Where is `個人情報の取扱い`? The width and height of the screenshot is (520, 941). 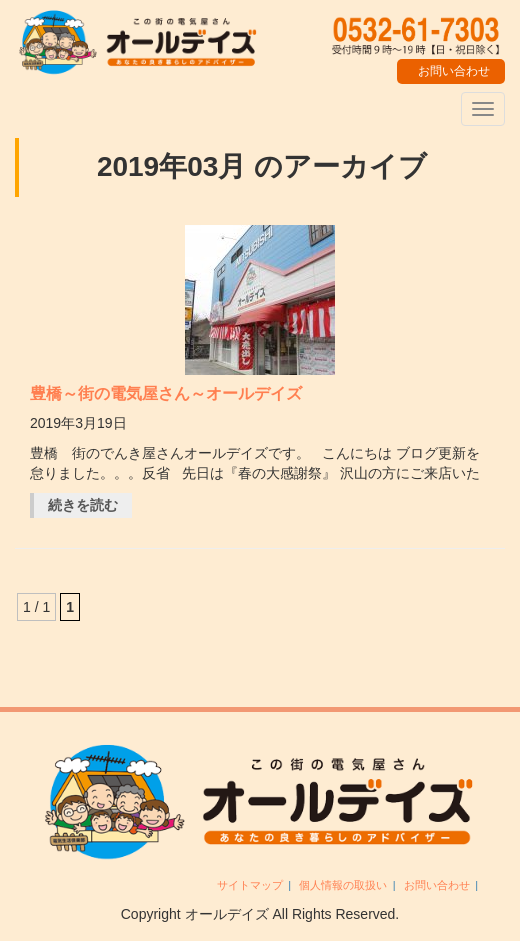 個人情報の取扱い is located at coordinates (343, 885).